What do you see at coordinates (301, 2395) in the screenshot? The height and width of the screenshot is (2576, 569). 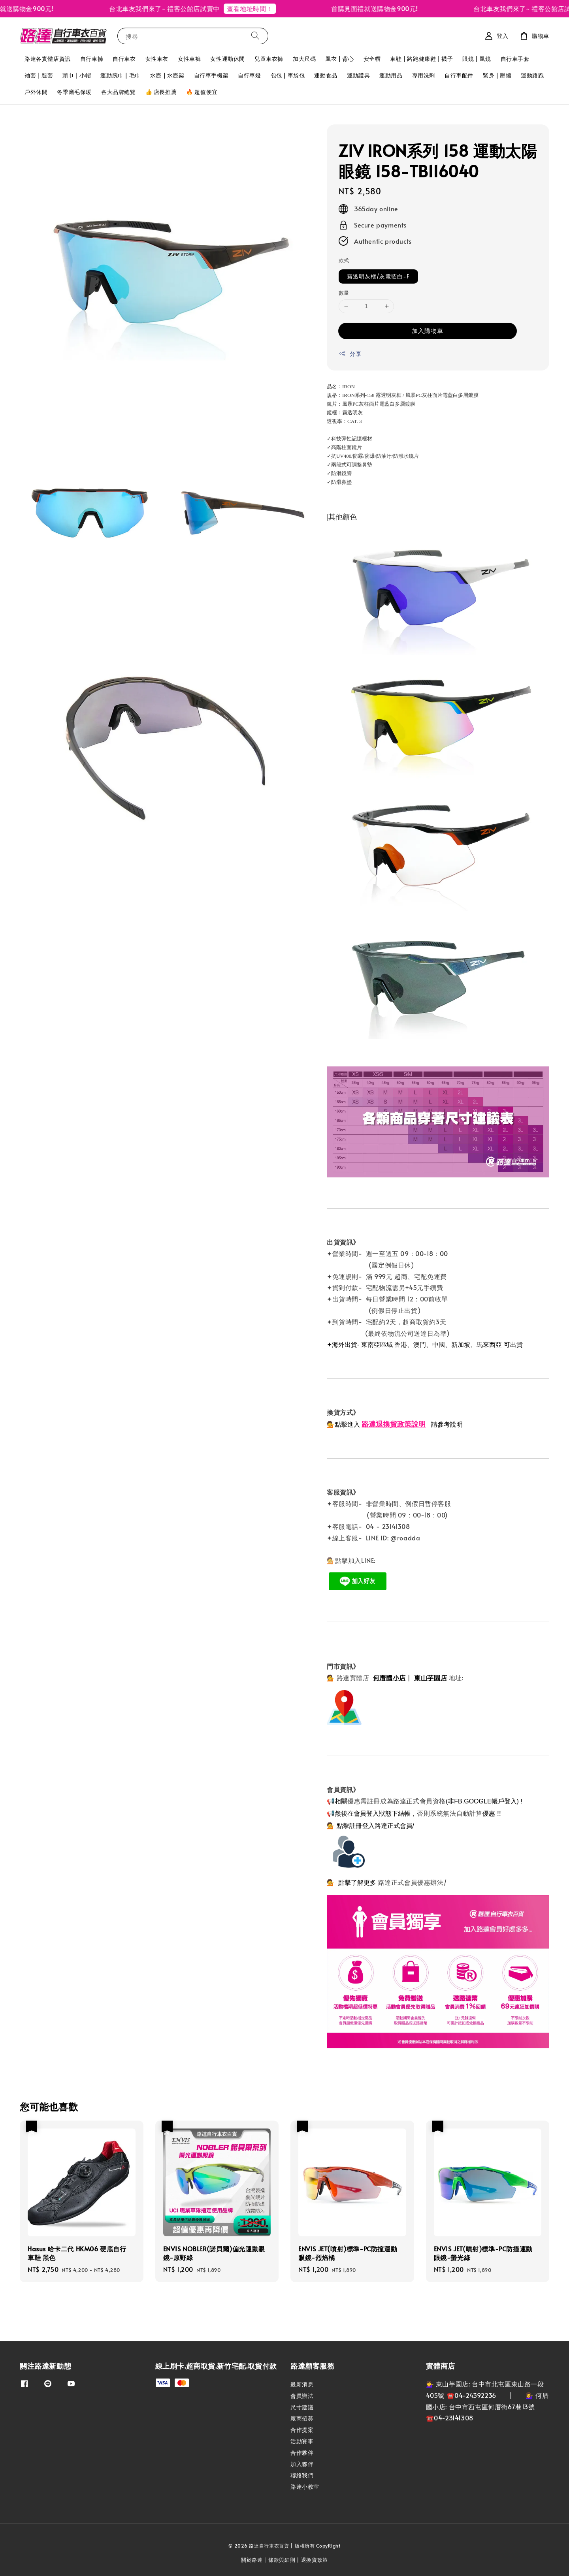 I see `會員辦法` at bounding box center [301, 2395].